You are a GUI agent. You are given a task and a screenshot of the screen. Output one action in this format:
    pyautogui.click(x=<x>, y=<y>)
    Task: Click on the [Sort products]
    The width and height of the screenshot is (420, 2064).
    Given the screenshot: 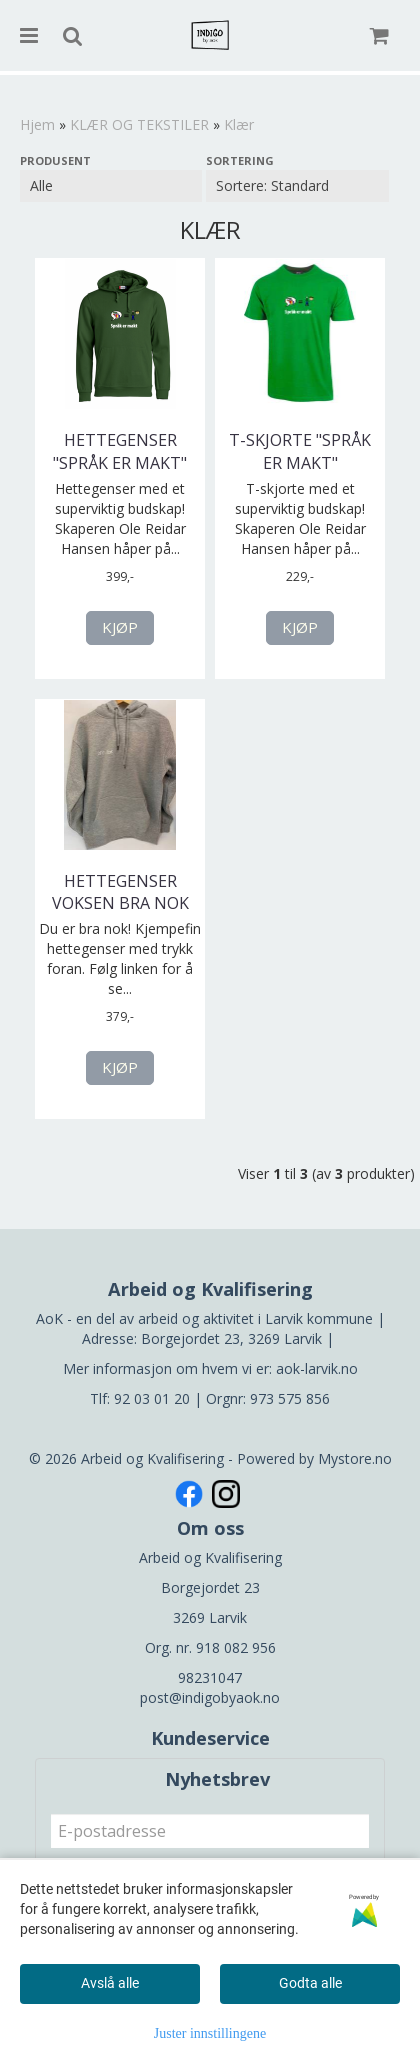 What is the action you would take?
    pyautogui.click(x=297, y=186)
    